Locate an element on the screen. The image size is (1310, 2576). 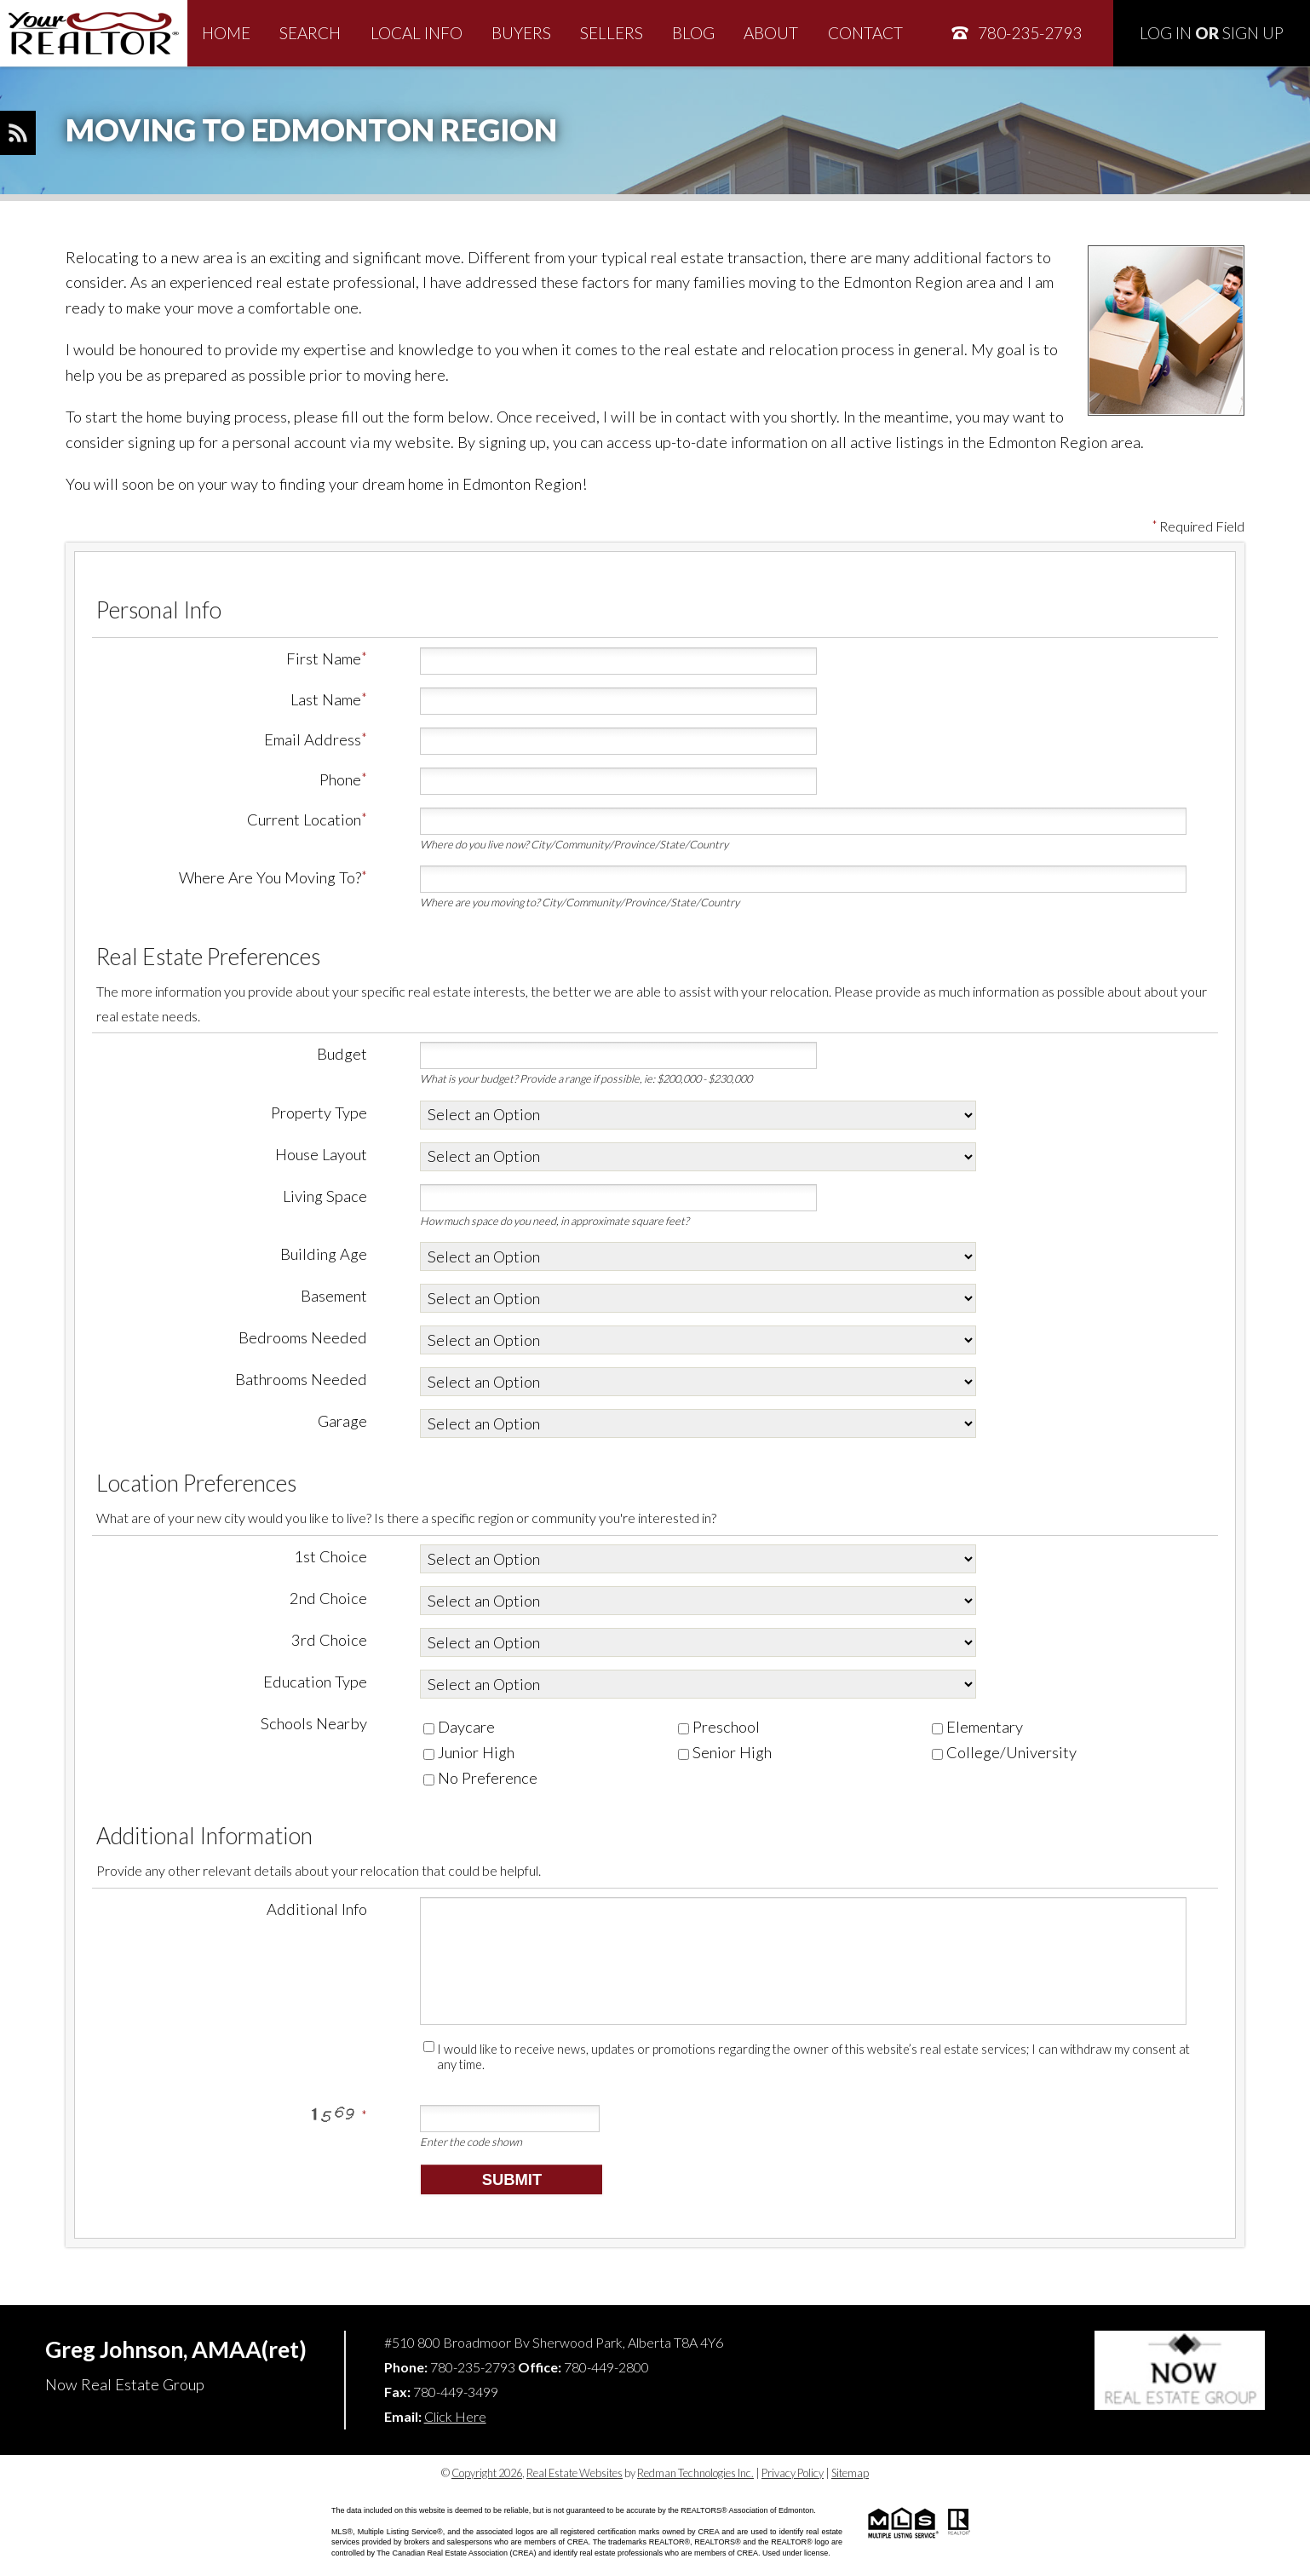
Sitemap is located at coordinates (850, 2473).